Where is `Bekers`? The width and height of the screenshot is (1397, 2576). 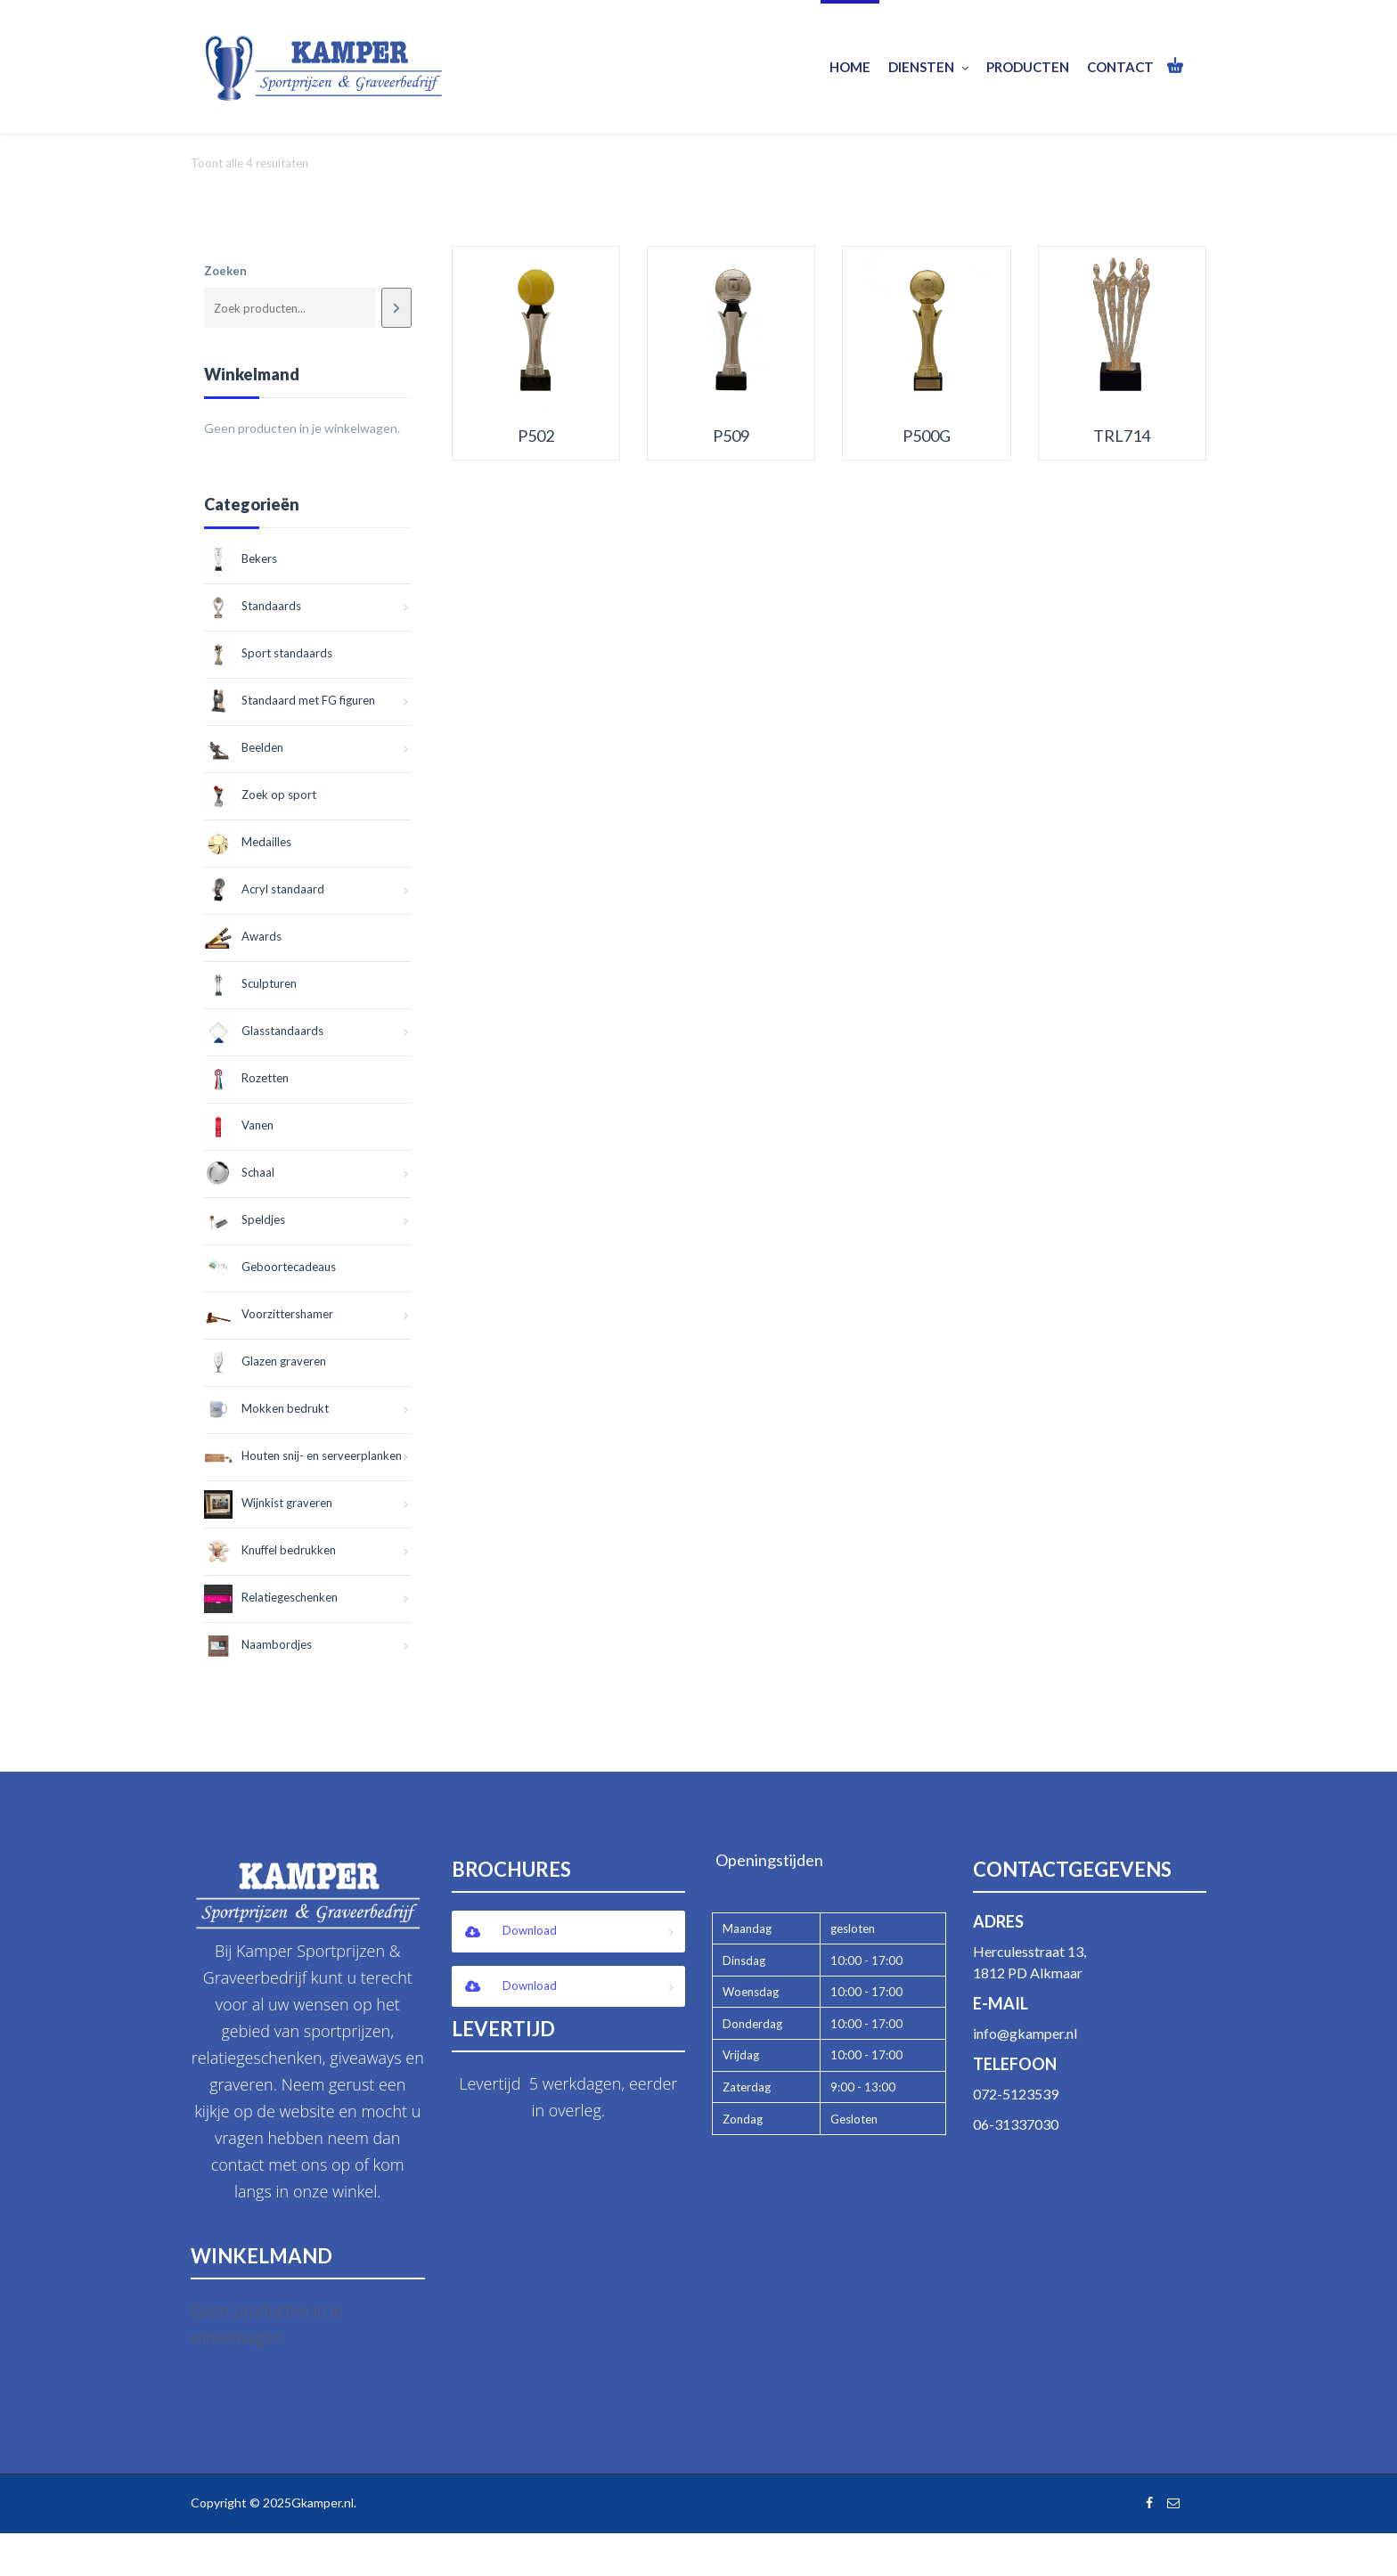 Bekers is located at coordinates (240, 558).